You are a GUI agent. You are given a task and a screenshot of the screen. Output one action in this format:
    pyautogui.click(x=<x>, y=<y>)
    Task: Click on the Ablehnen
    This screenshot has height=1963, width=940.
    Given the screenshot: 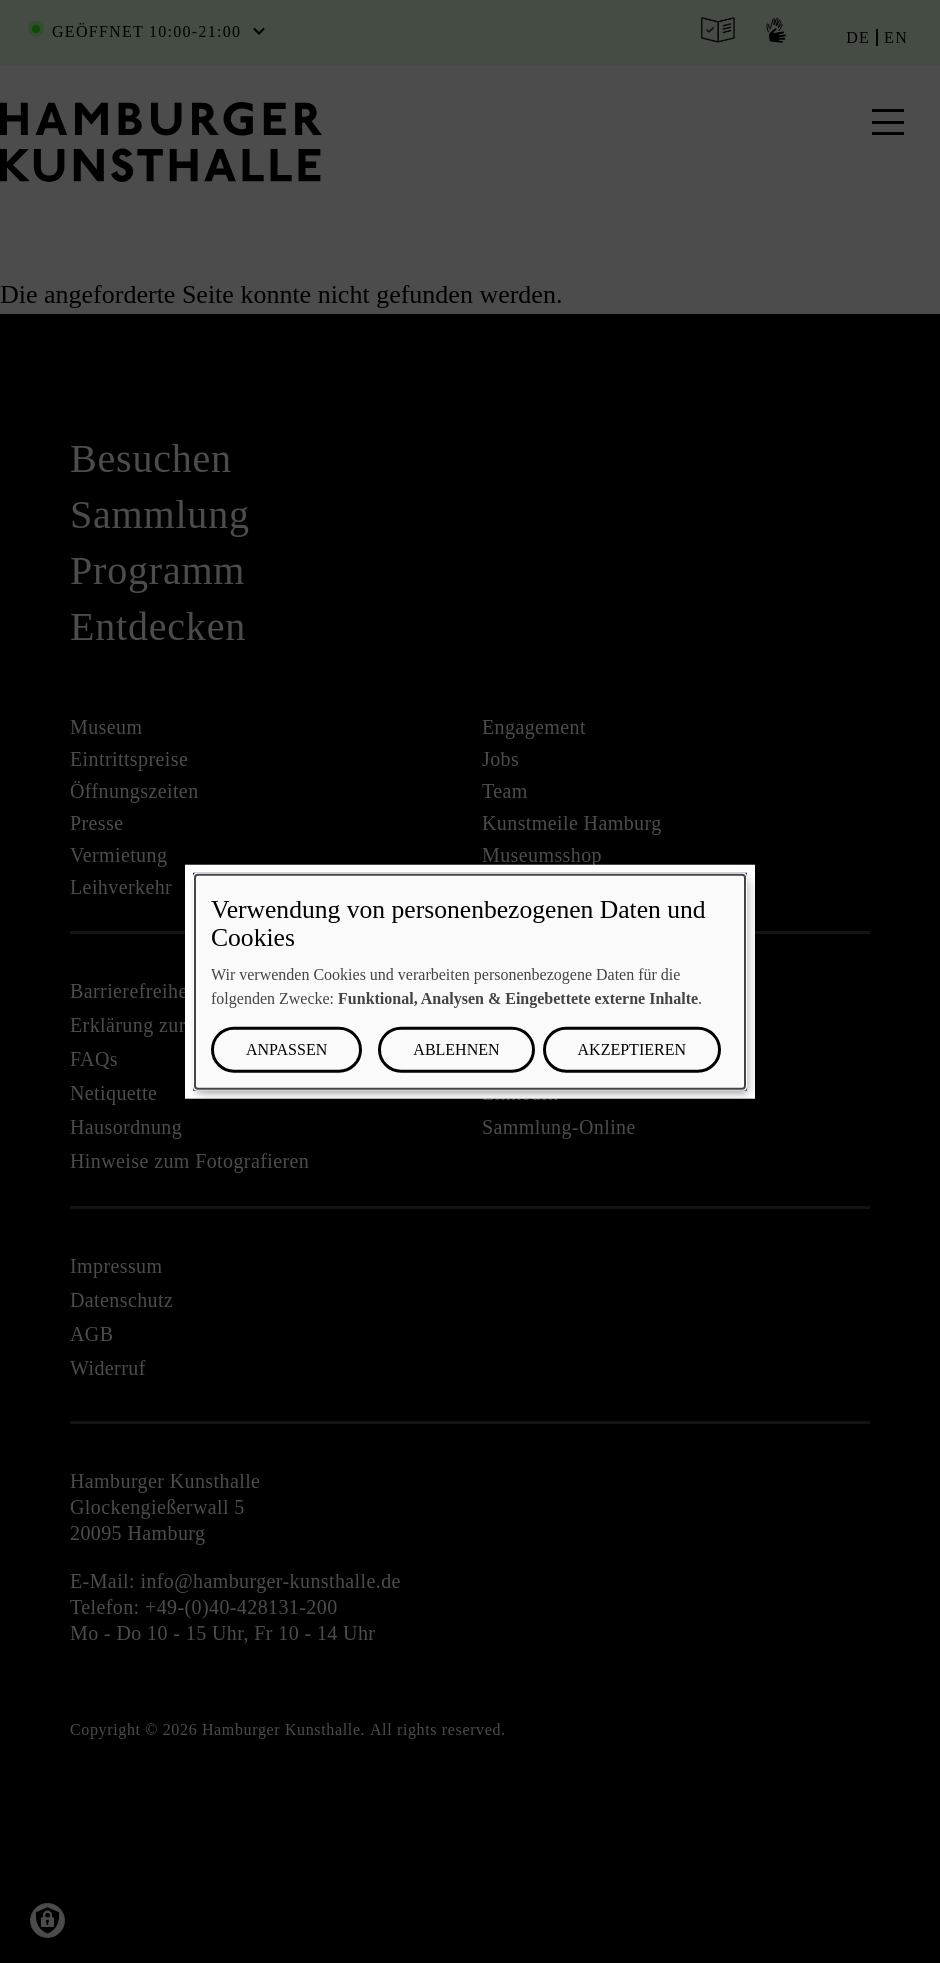 What is the action you would take?
    pyautogui.click(x=456, y=1049)
    